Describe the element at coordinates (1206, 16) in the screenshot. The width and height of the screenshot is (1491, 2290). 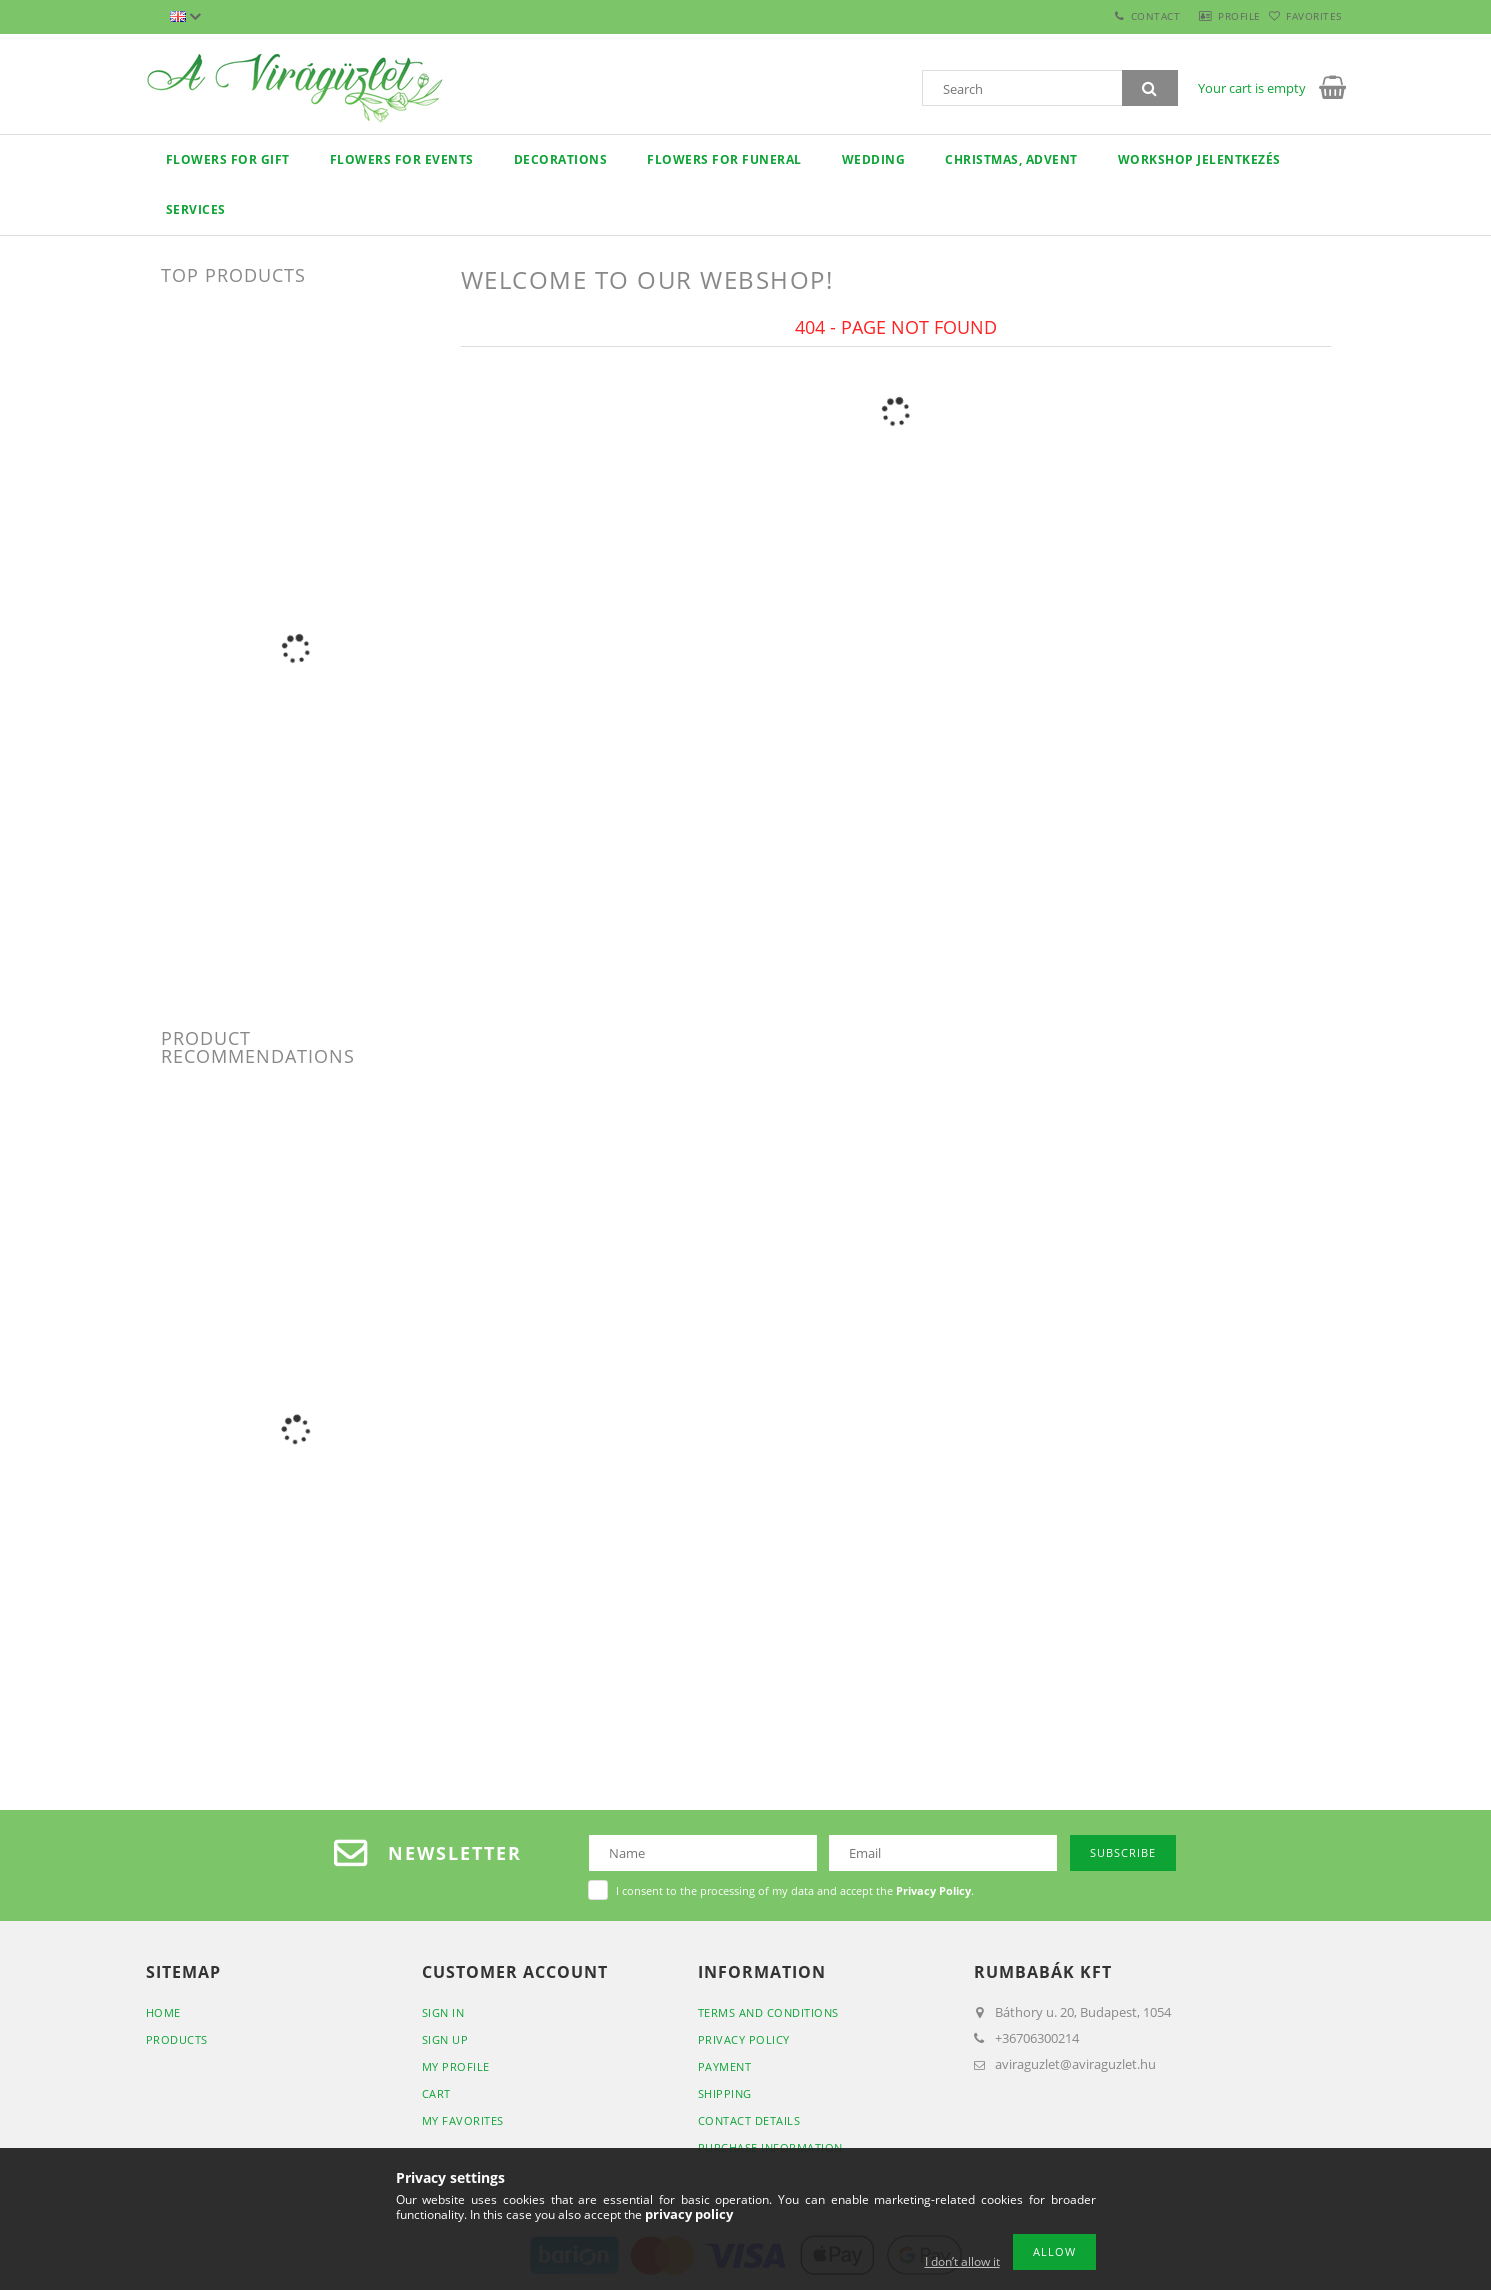
I see `Profile` at that location.